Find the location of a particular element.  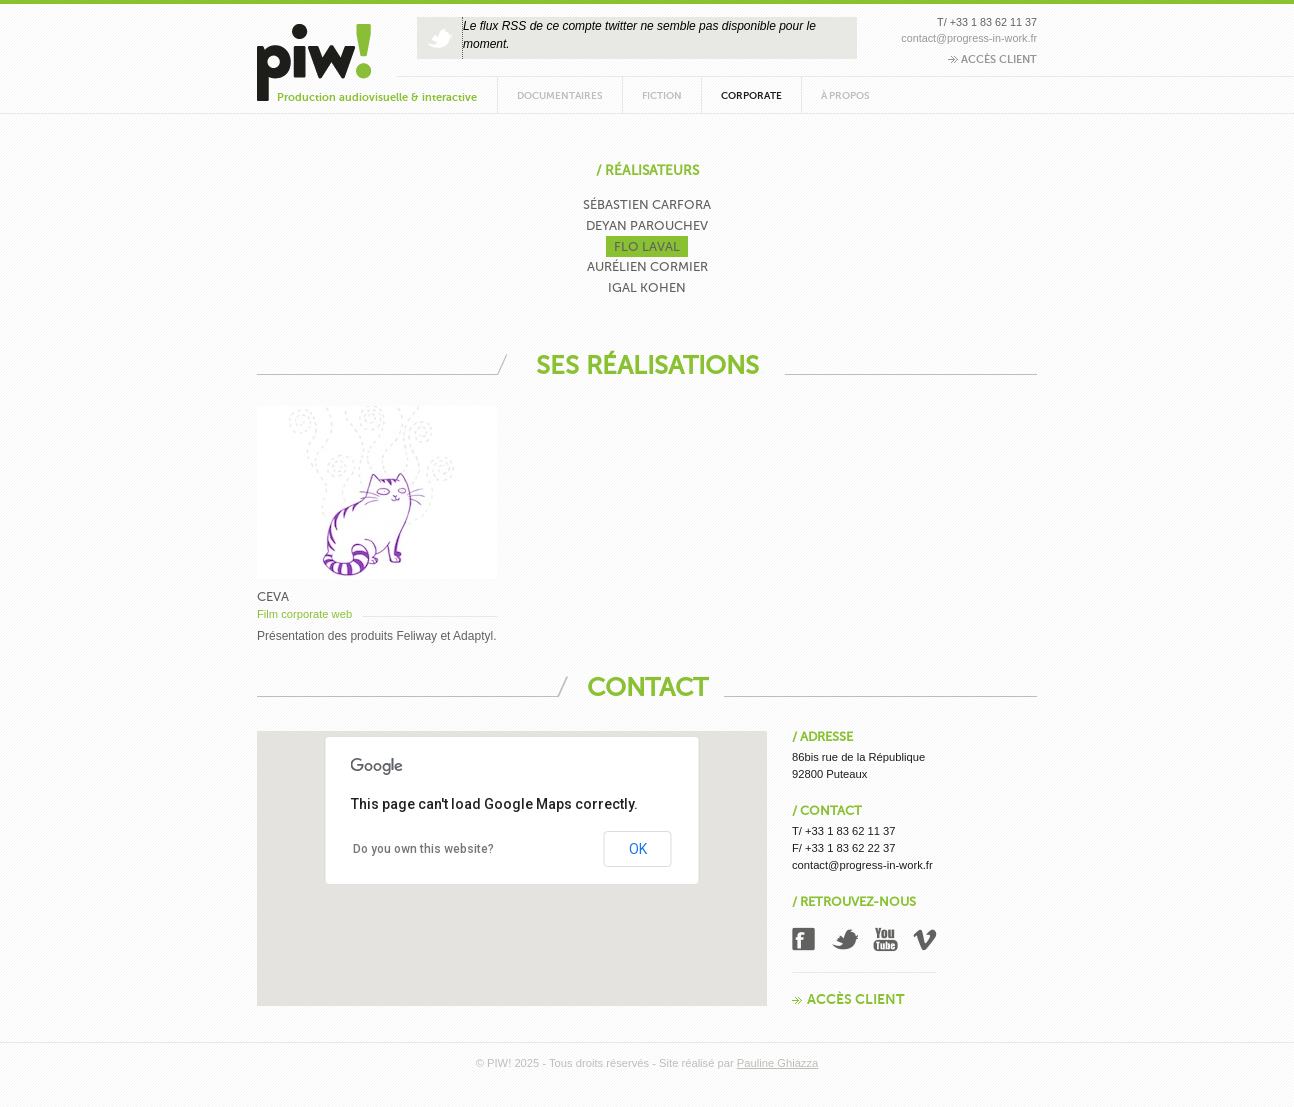

Documentaires is located at coordinates (560, 95).